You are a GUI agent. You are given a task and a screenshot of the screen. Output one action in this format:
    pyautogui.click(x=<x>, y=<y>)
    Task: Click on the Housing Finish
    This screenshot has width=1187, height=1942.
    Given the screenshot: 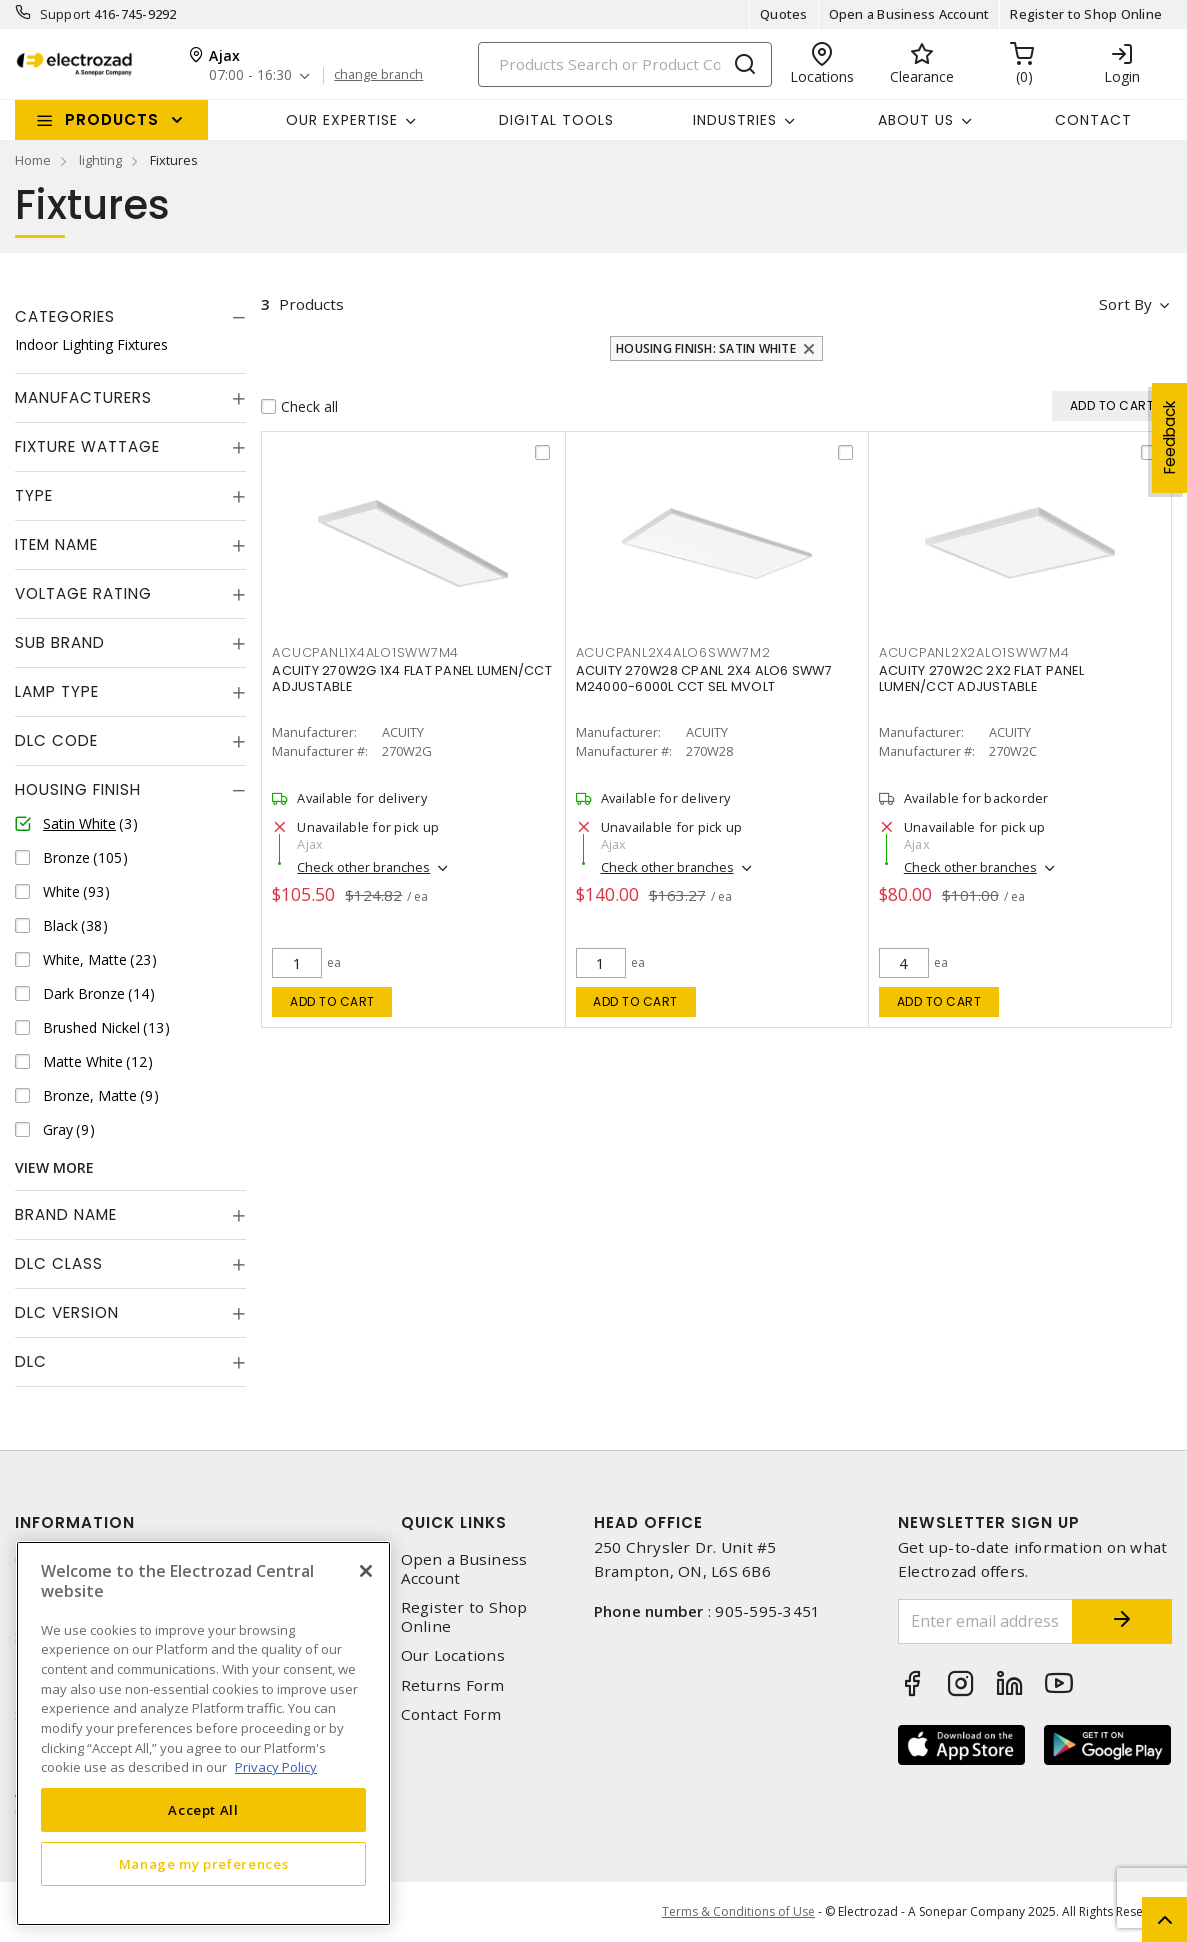 What is the action you would take?
    pyautogui.click(x=78, y=789)
    